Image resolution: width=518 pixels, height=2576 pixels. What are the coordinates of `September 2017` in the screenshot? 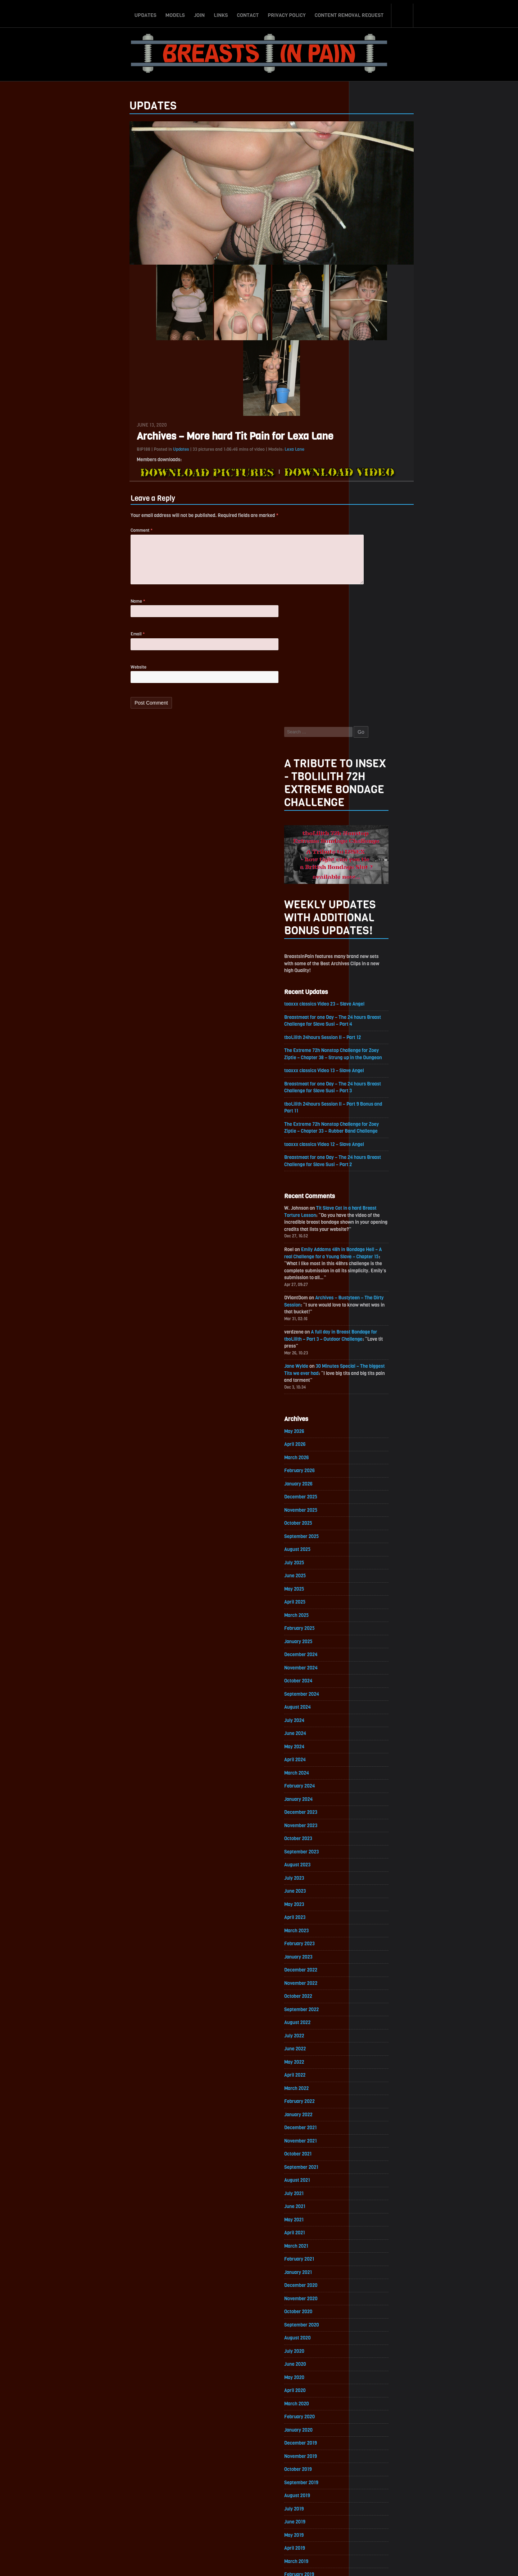 It's located at (378, 2276).